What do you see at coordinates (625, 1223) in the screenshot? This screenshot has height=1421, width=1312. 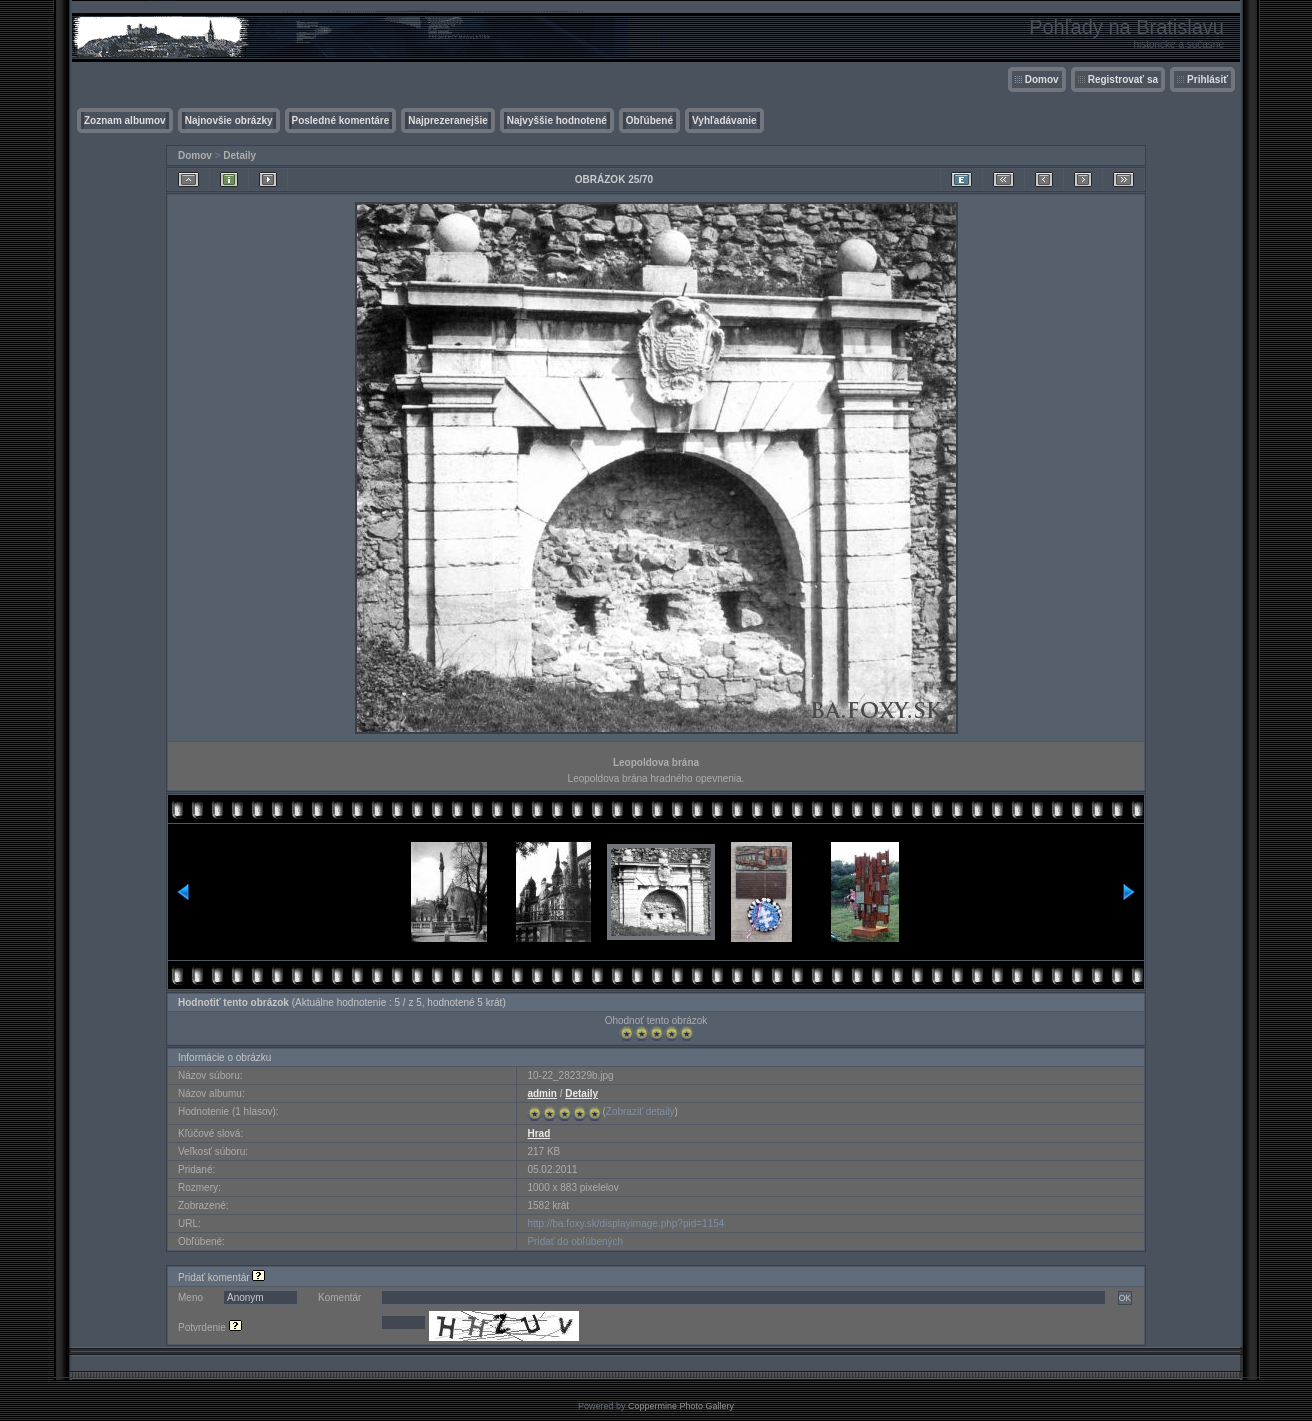 I see `http://ba.foxy.sk/displayimage.php?pid=1154` at bounding box center [625, 1223].